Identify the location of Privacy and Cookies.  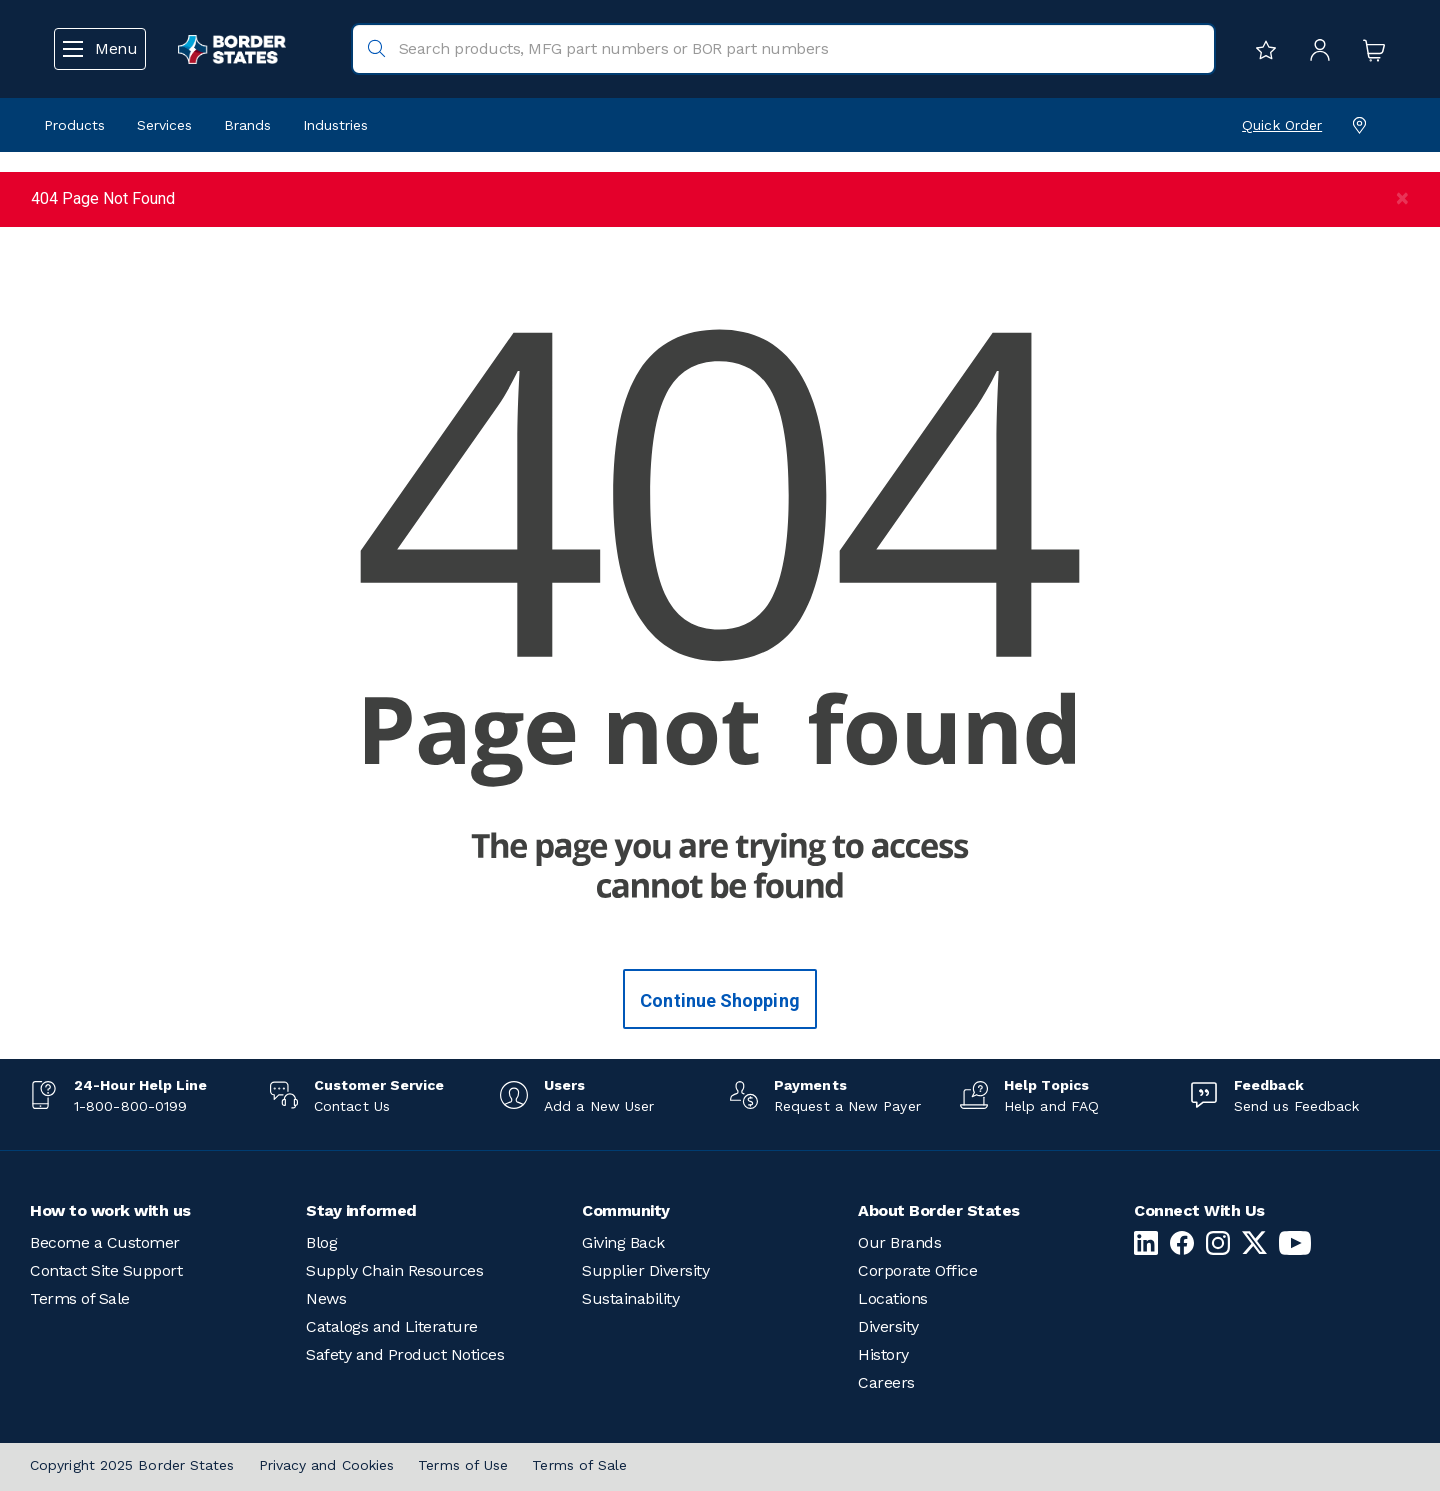
(327, 1465).